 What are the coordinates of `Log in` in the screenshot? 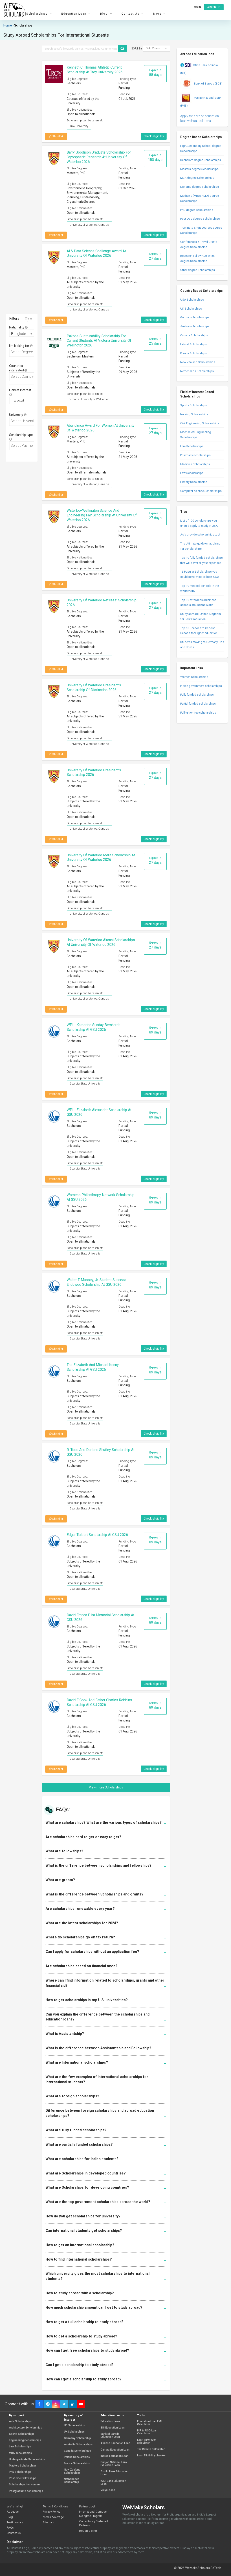 It's located at (197, 7).